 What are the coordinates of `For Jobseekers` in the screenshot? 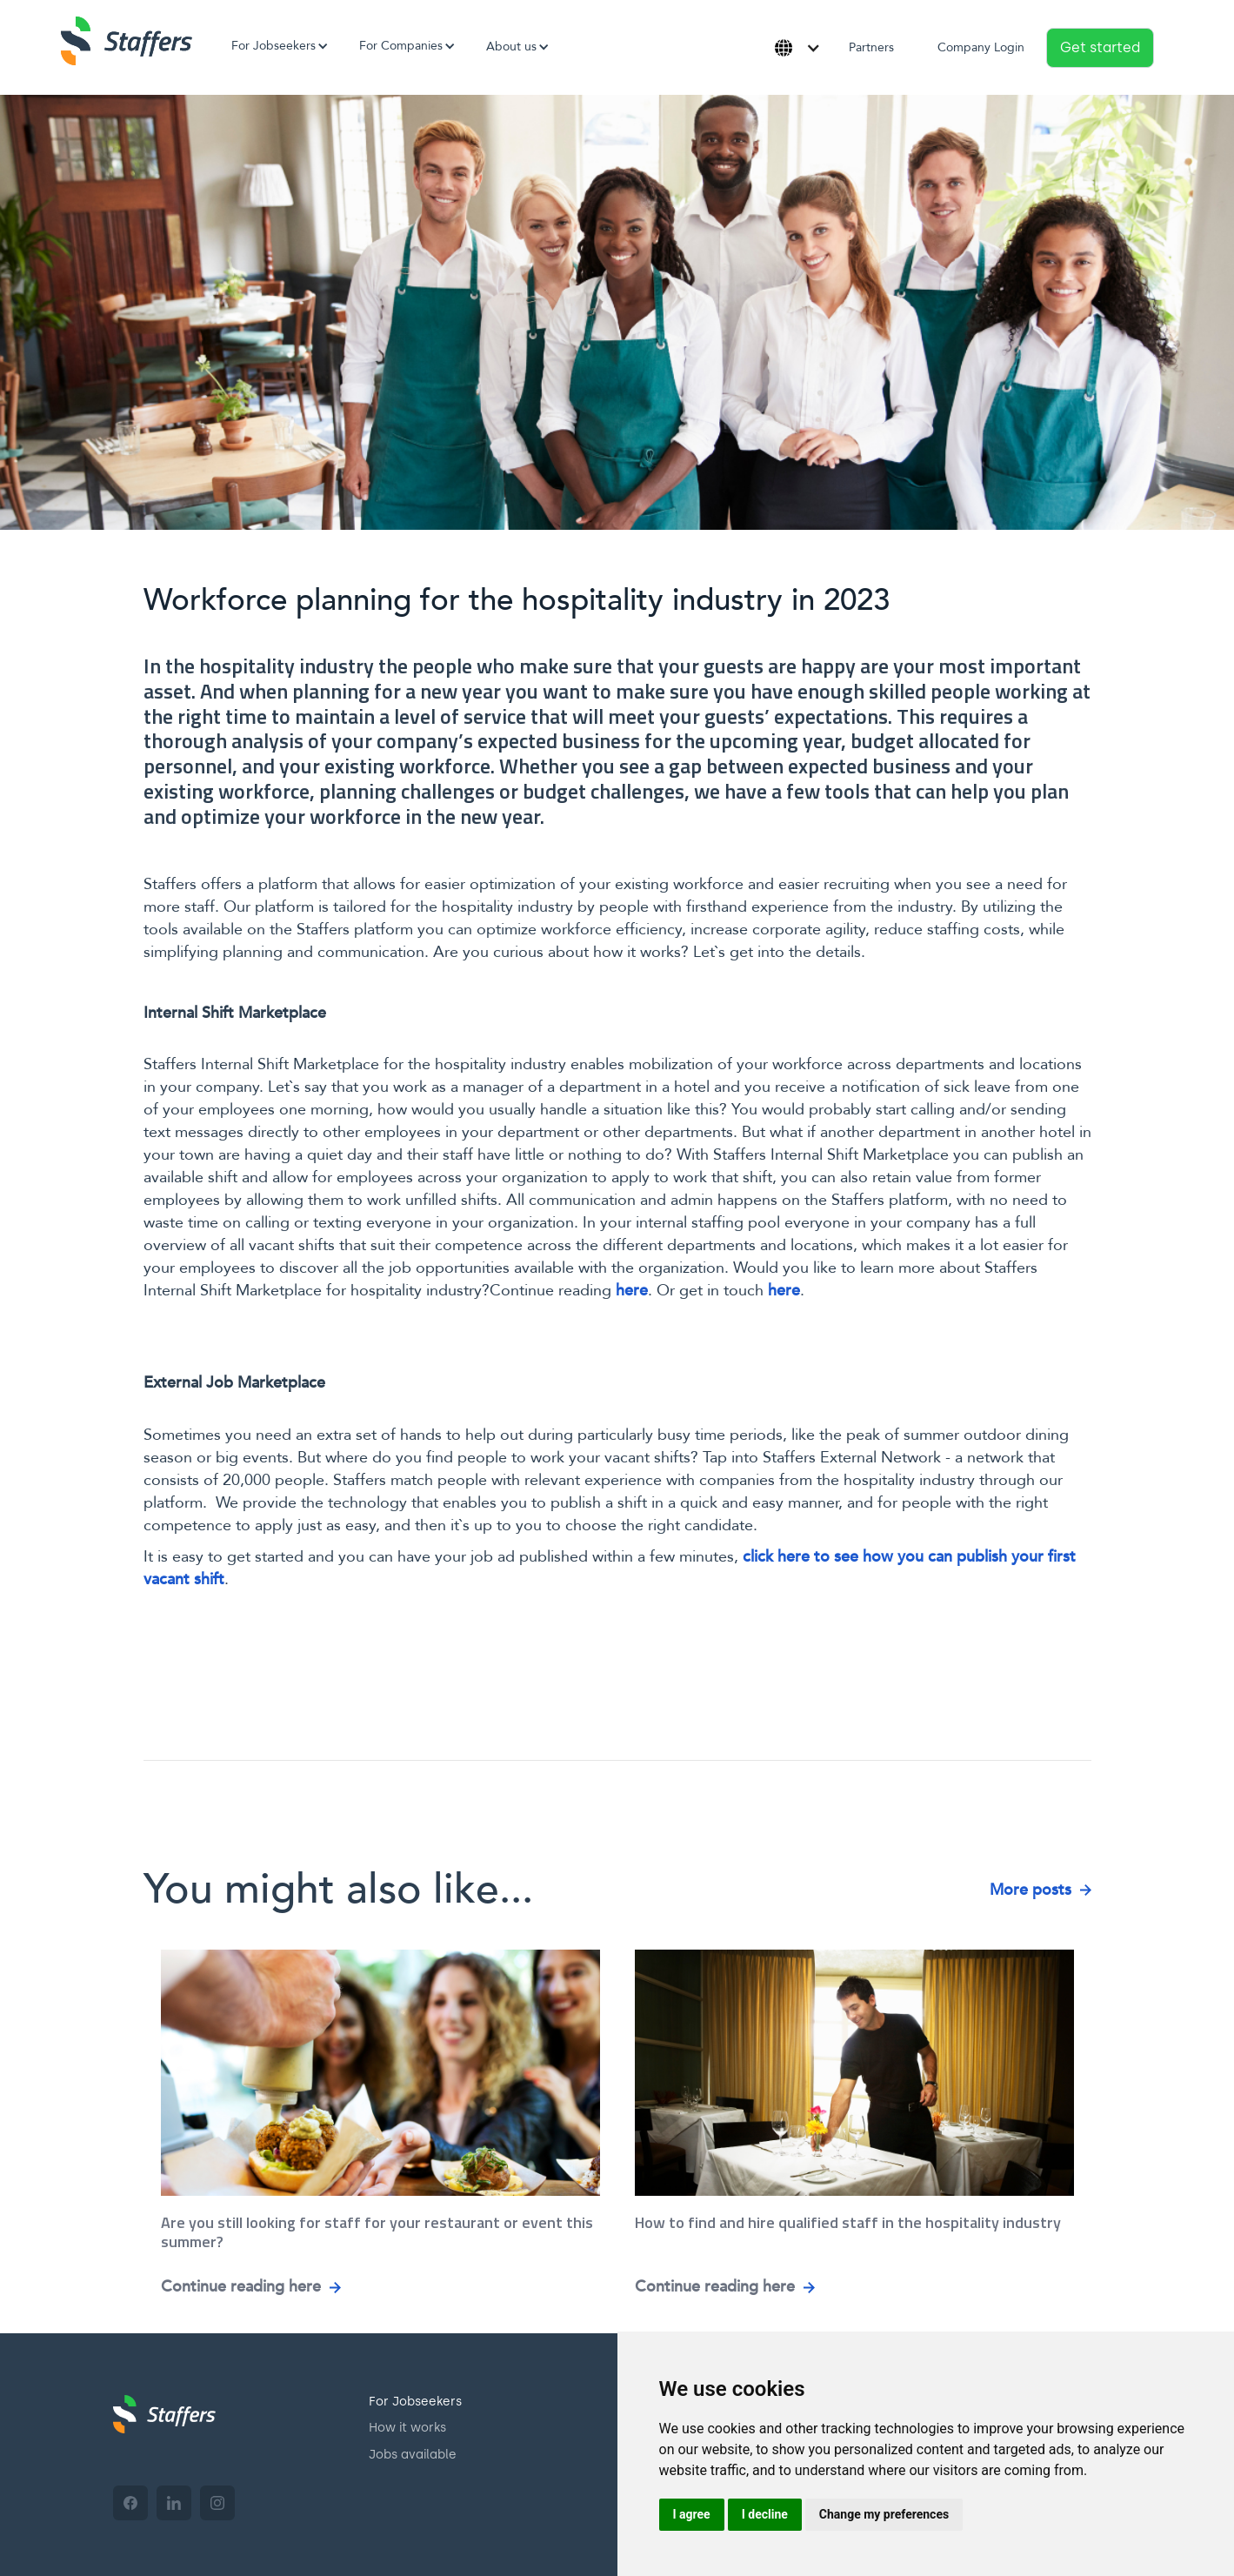 It's located at (415, 2401).